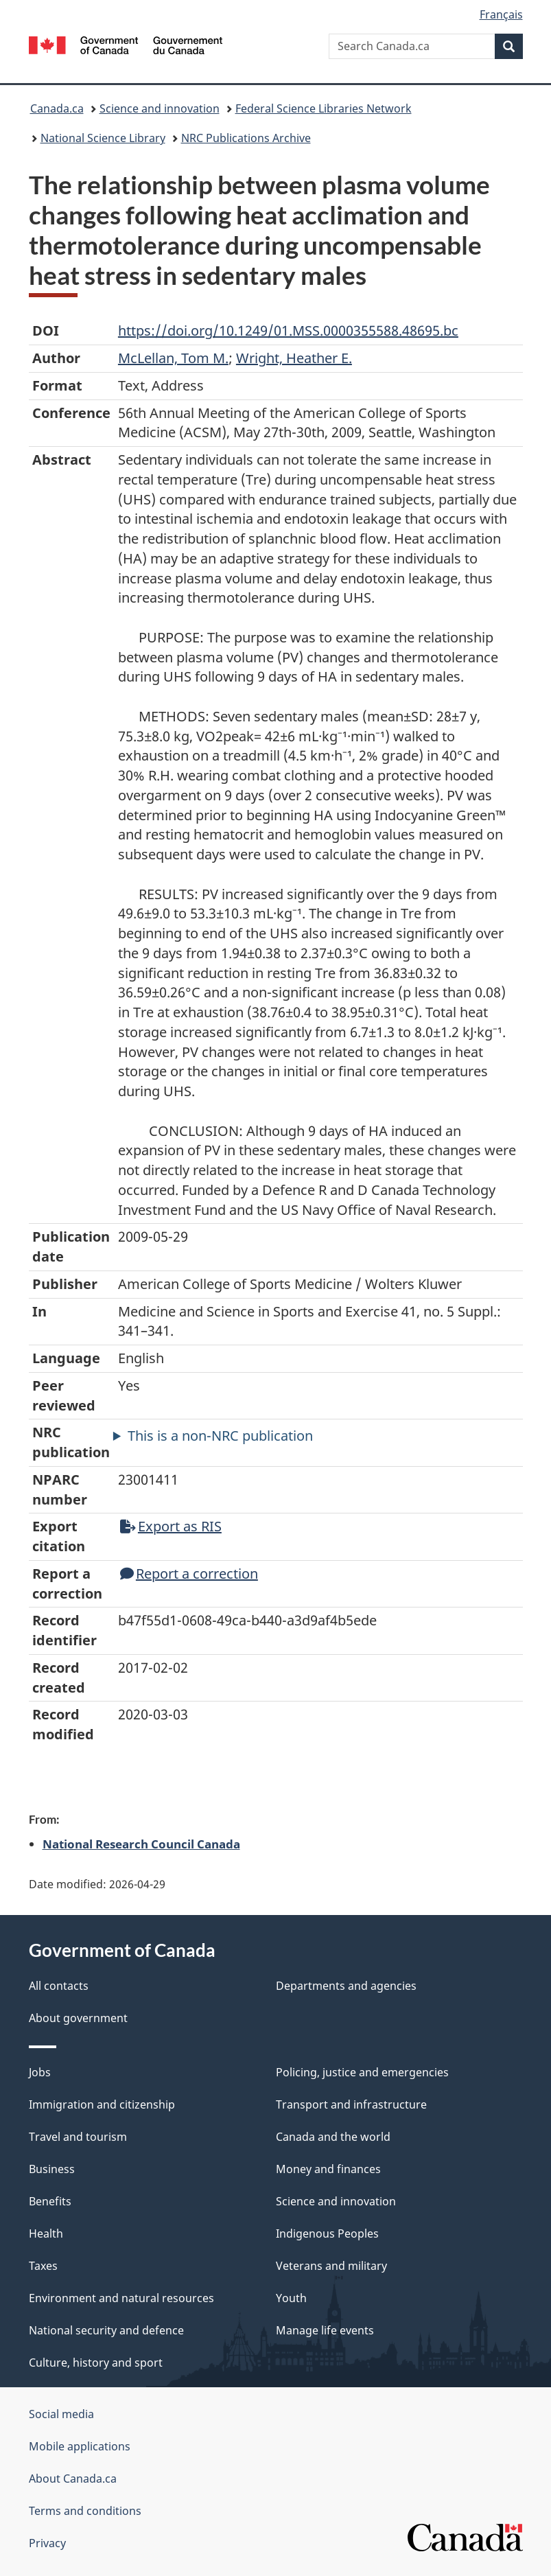 This screenshot has width=551, height=2576. Describe the element at coordinates (362, 2072) in the screenshot. I see `Policing, justice and emergencies` at that location.